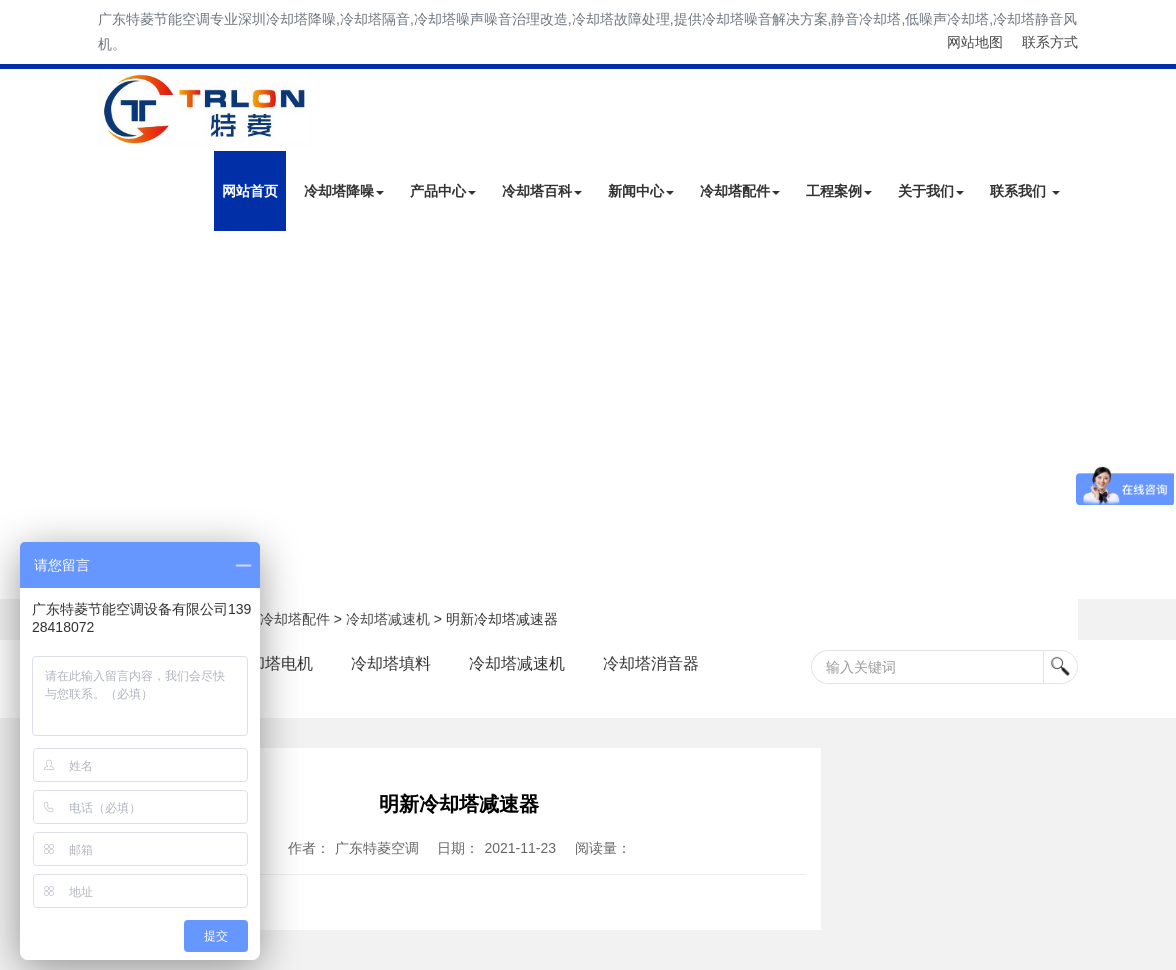 The image size is (1176, 970). Describe the element at coordinates (931, 191) in the screenshot. I see `关于我们` at that location.